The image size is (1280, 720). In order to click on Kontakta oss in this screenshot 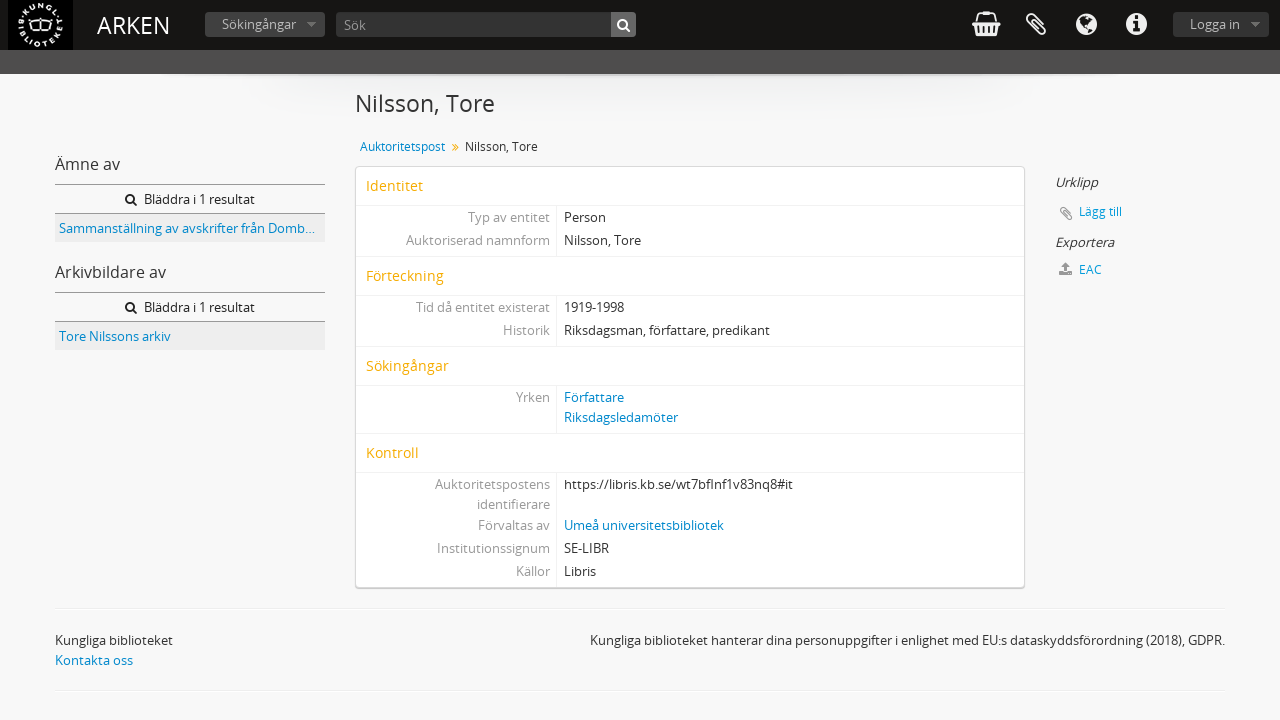, I will do `click(94, 660)`.